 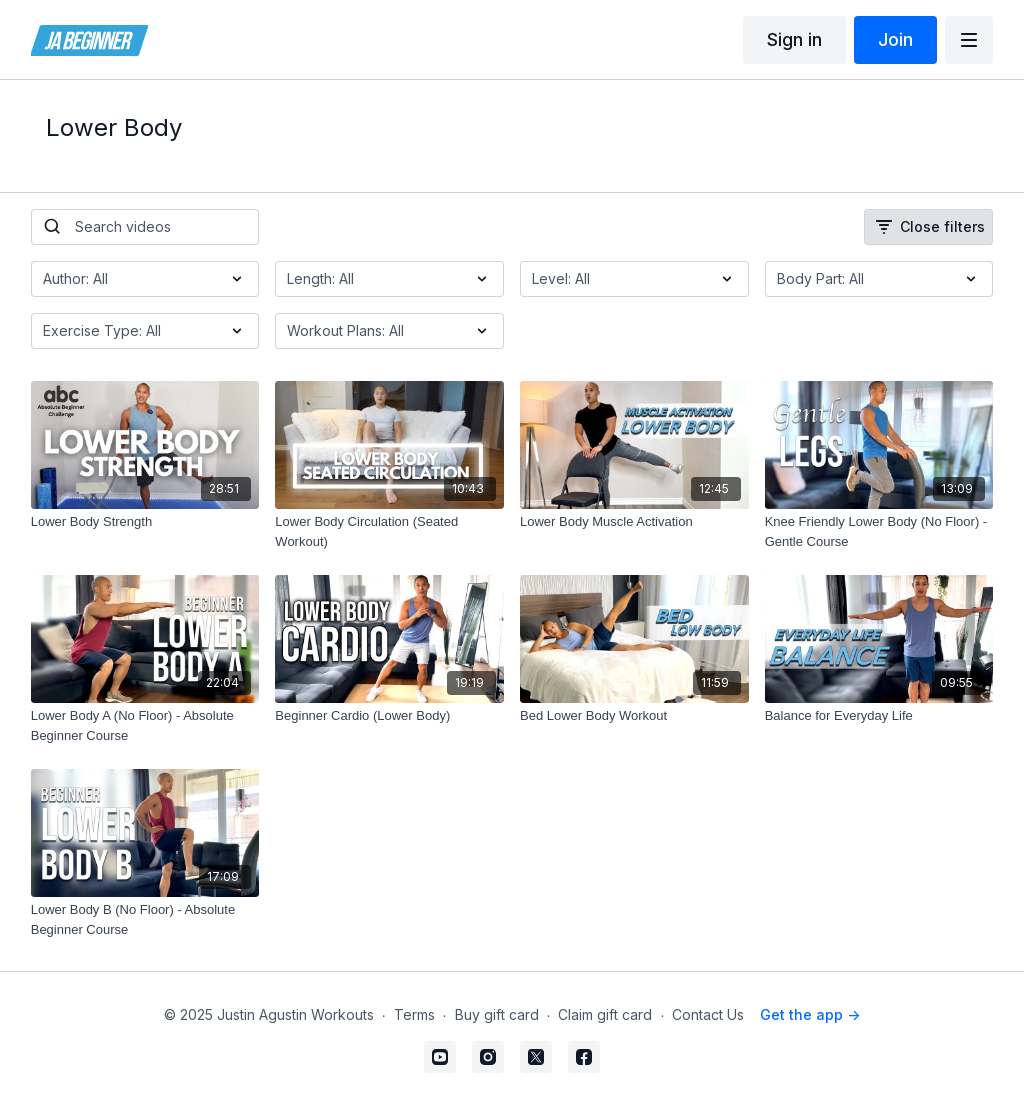 I want to click on [Lower Body B (No Floor) - Absolute Beginner Course], so click(x=145, y=919).